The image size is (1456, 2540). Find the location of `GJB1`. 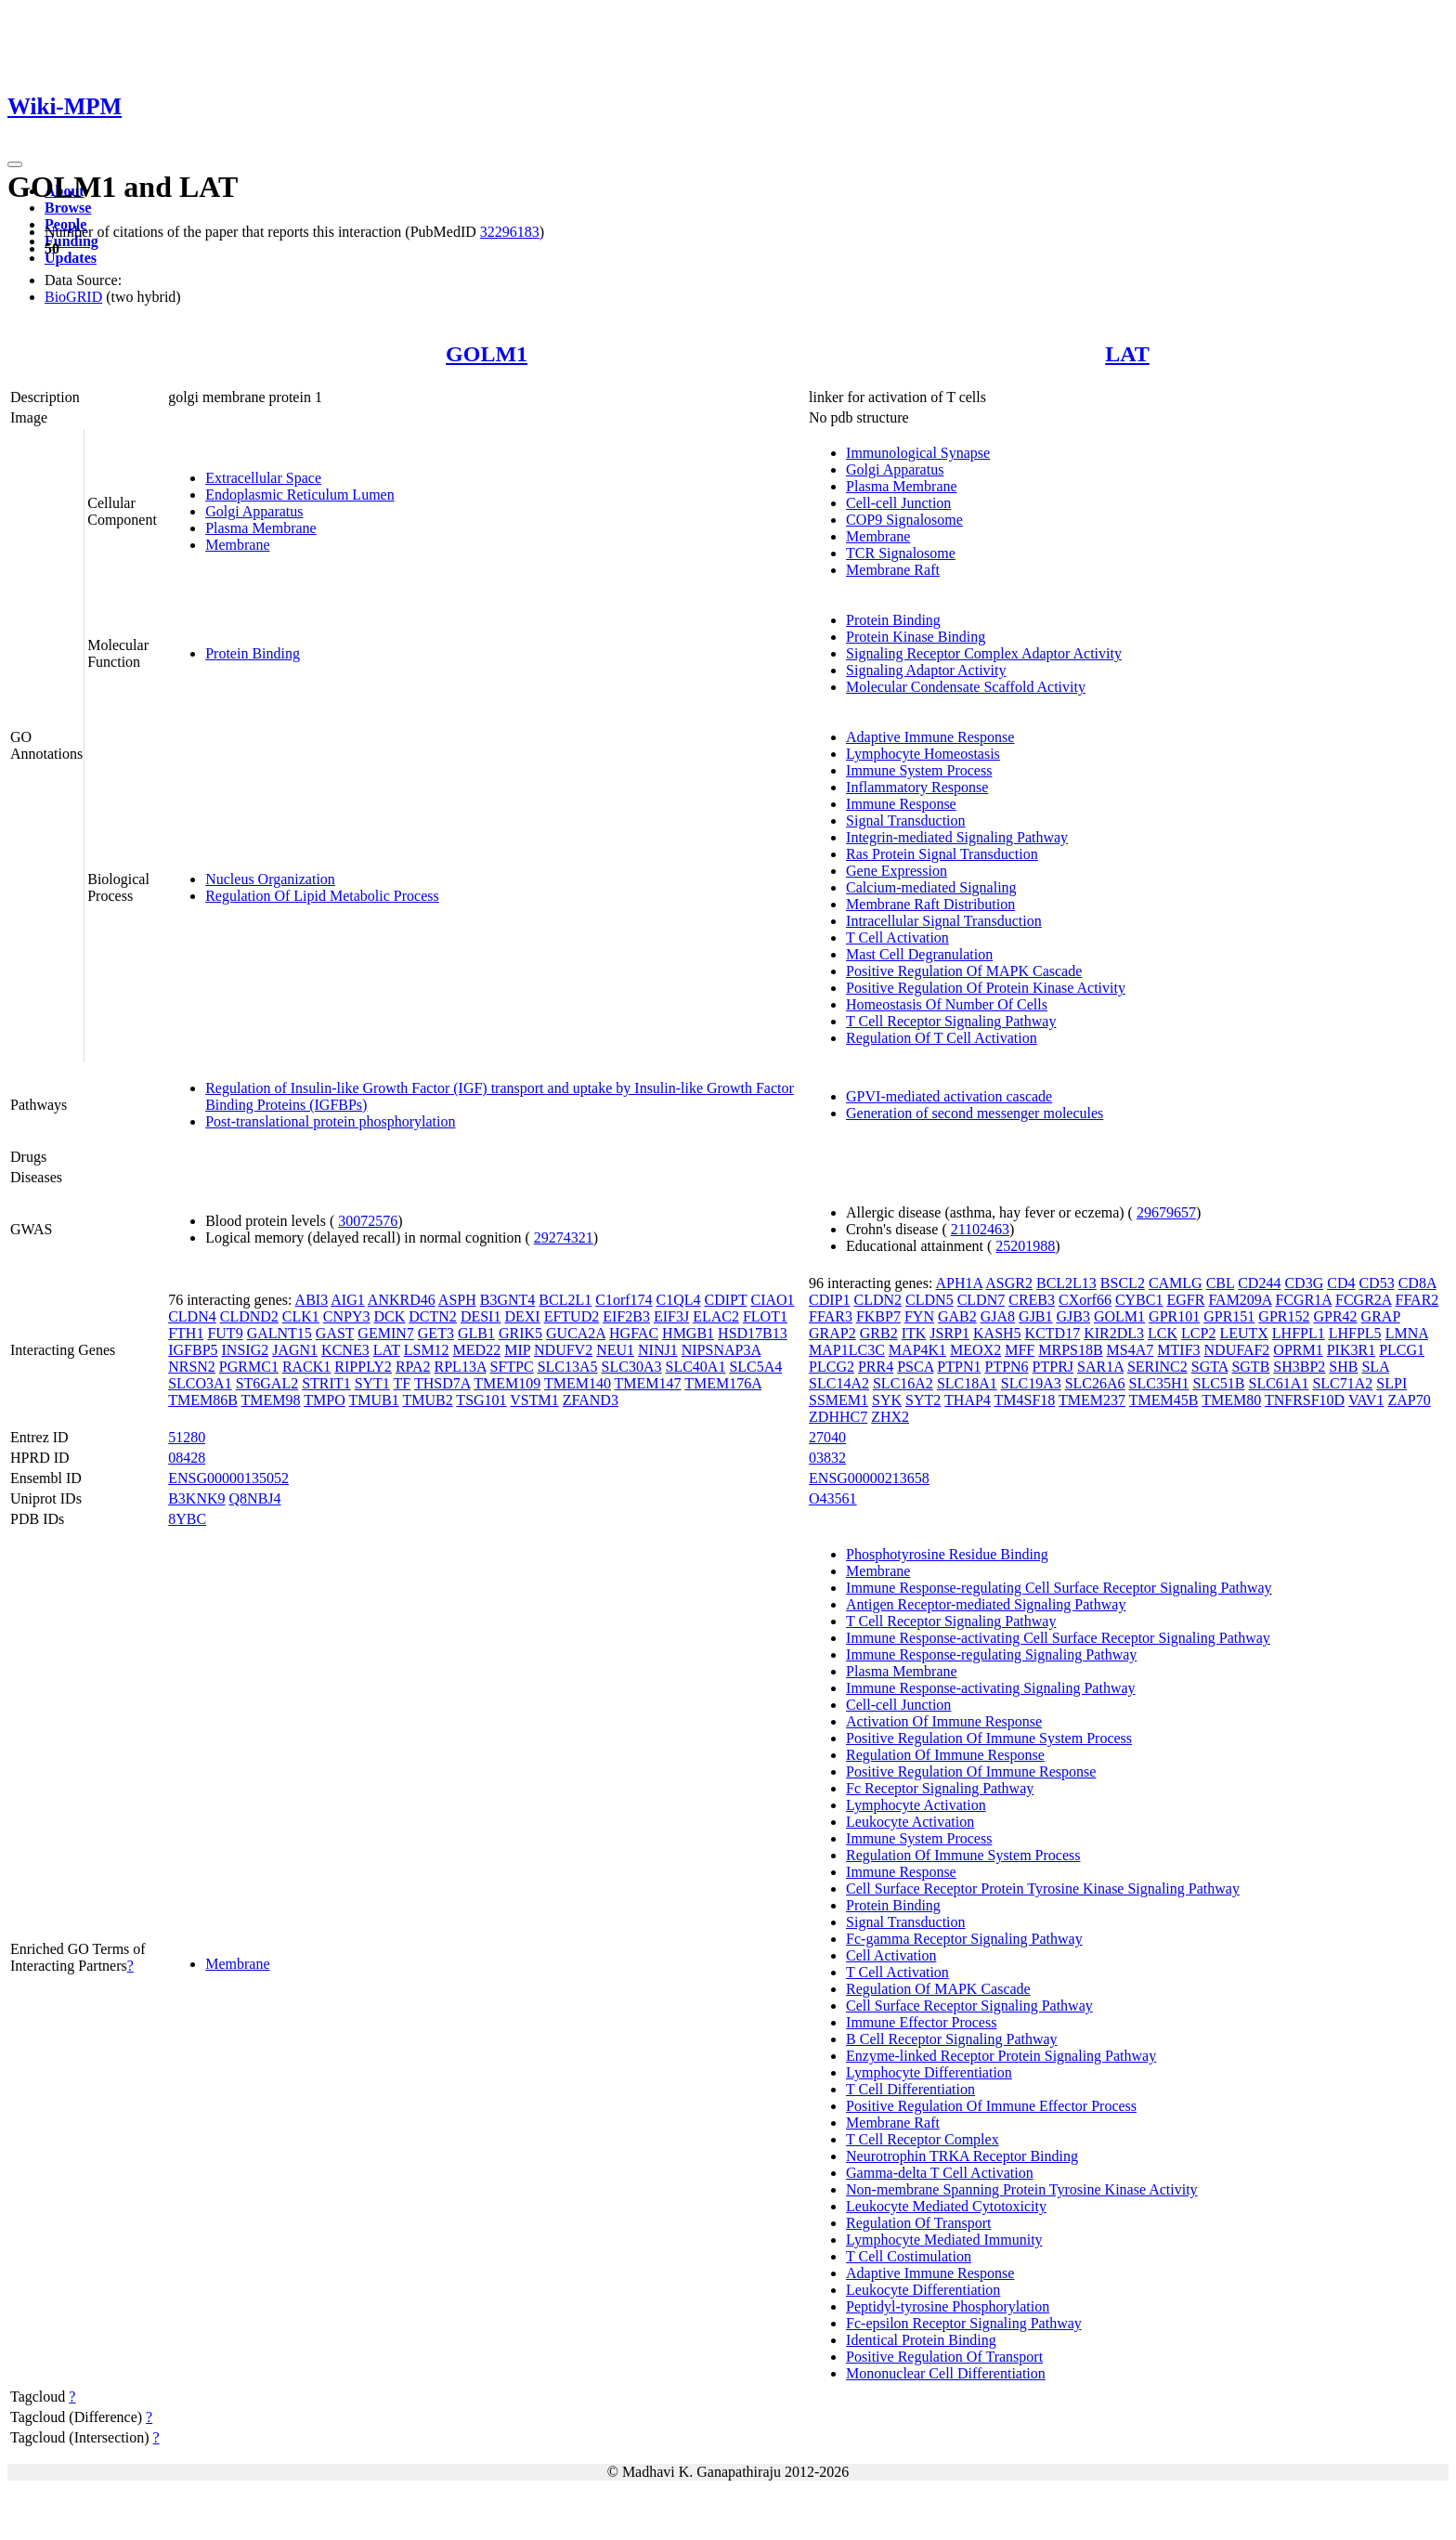

GJB1 is located at coordinates (1035, 1316).